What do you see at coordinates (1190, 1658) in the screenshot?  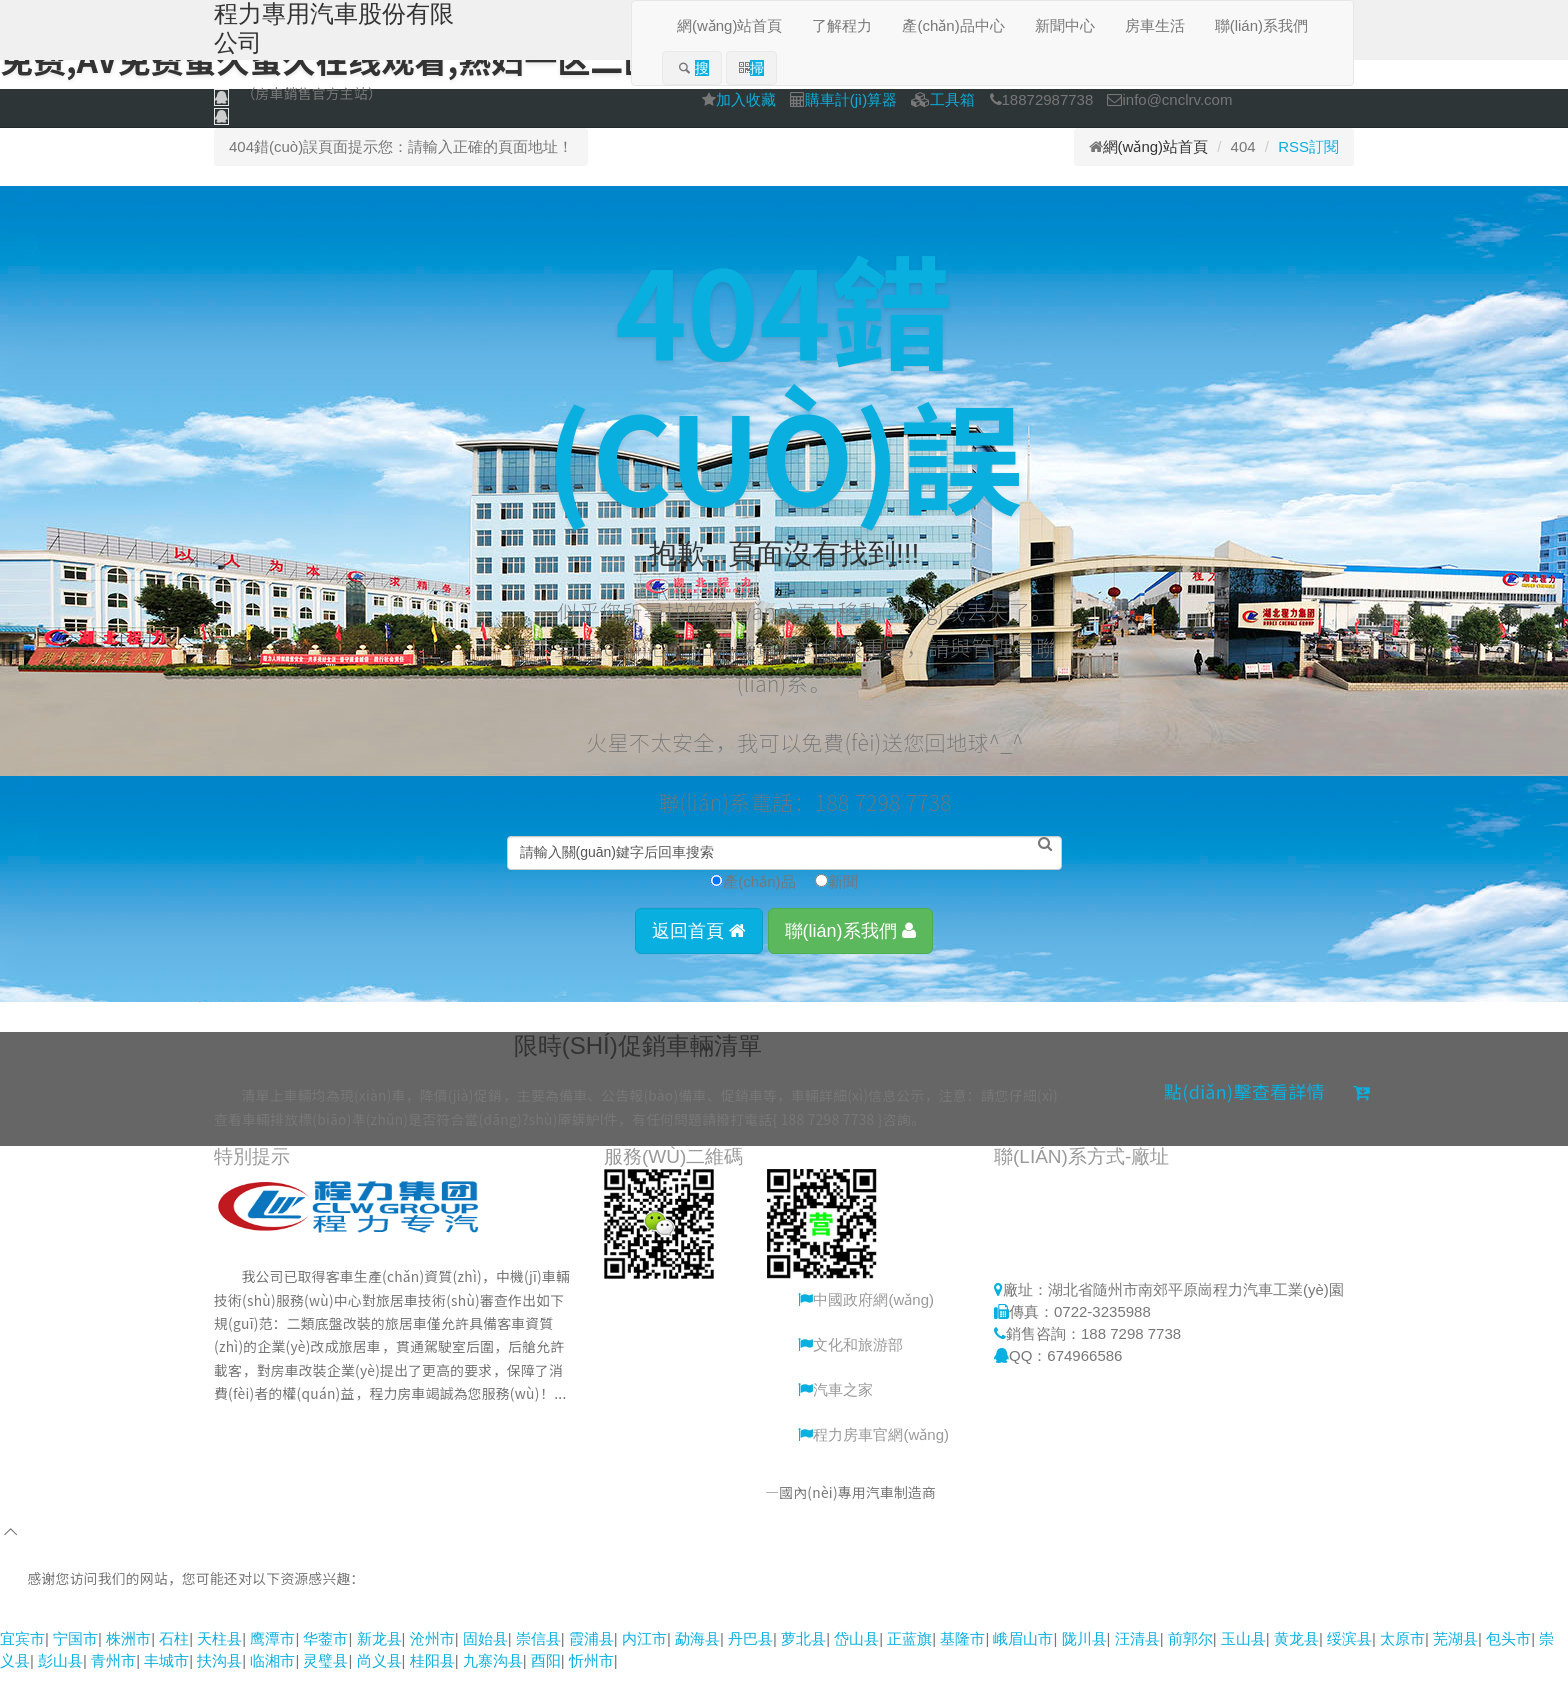 I see `前郭尔` at bounding box center [1190, 1658].